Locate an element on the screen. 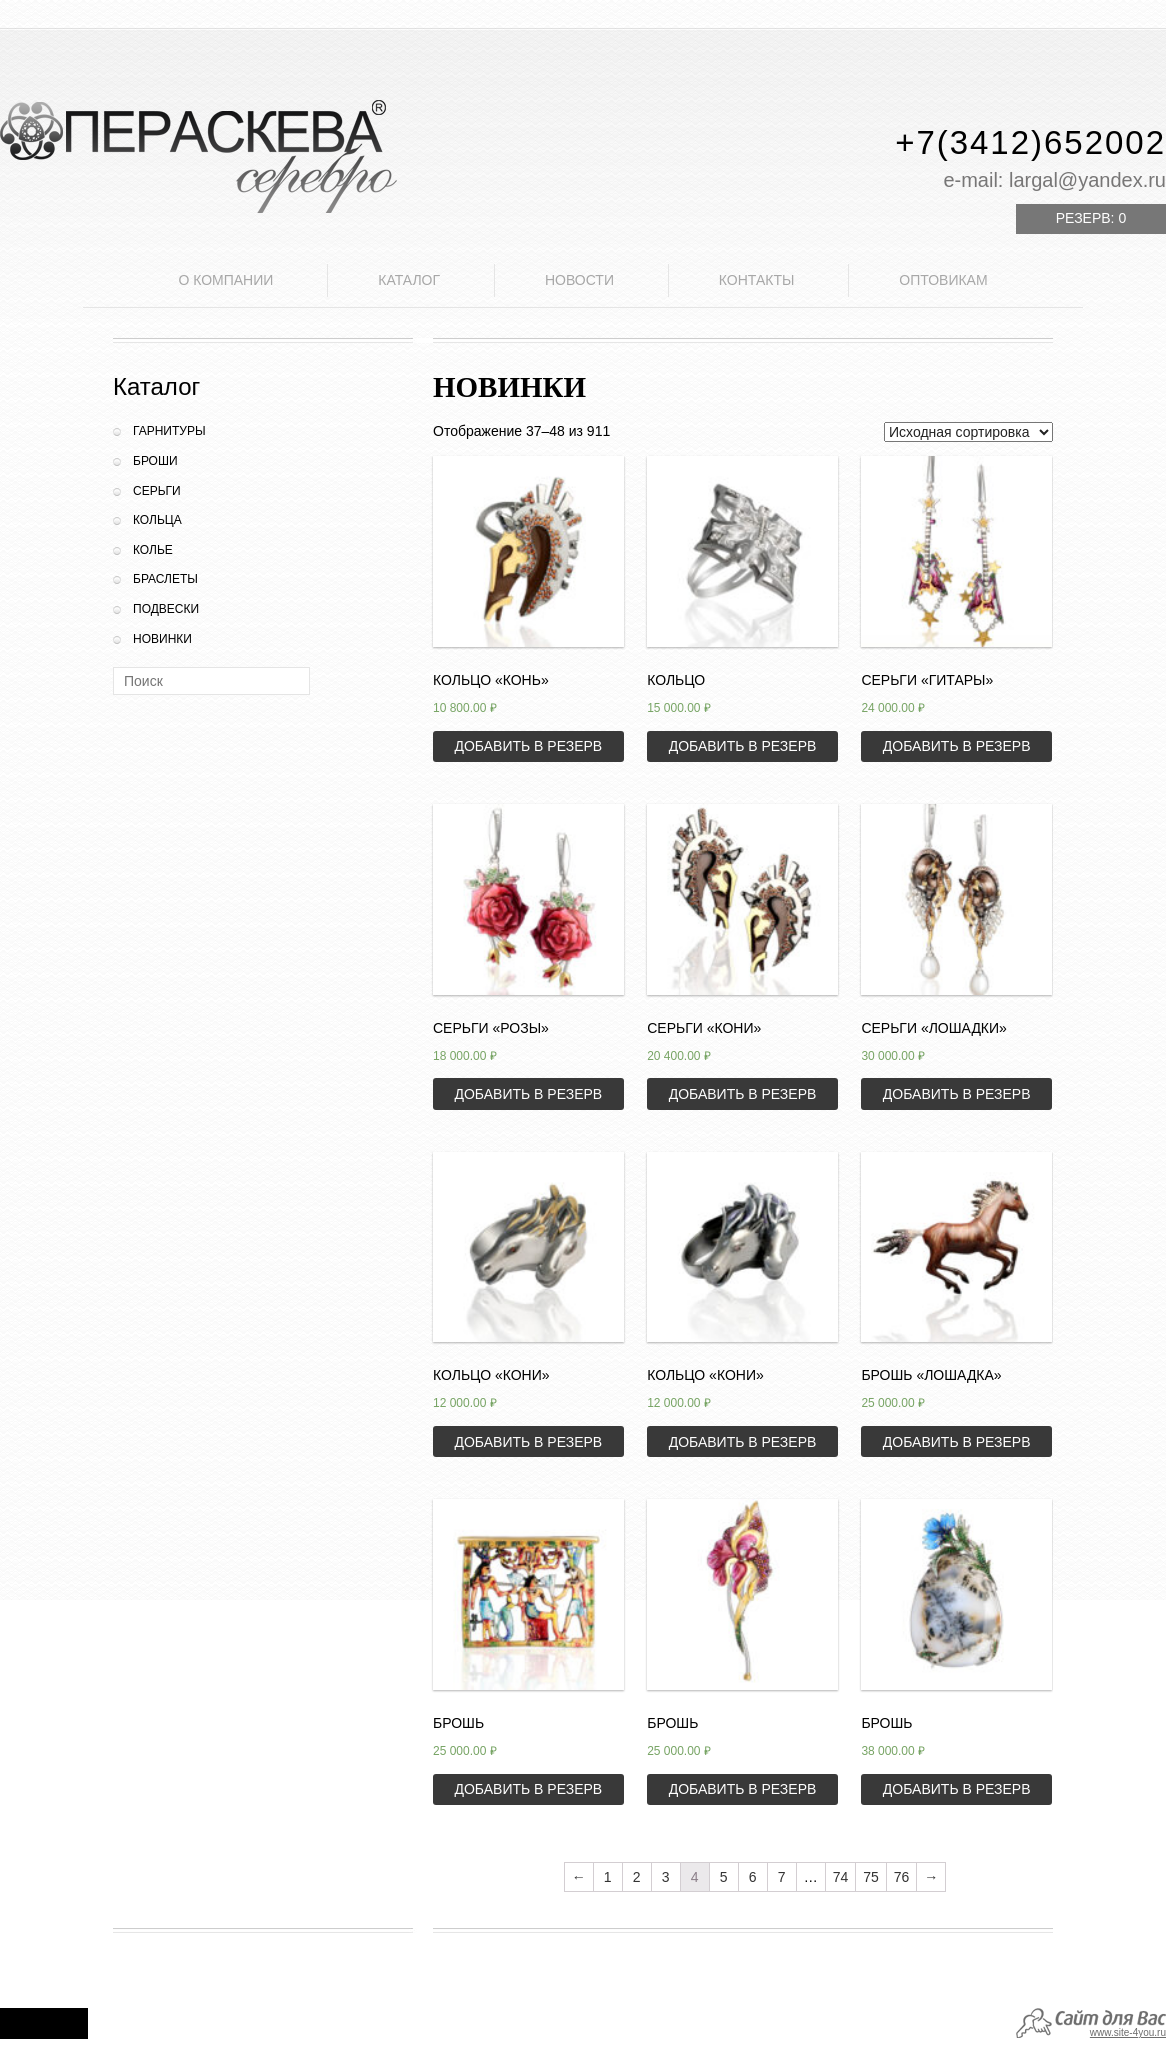 Image resolution: width=1166 pixels, height=2068 pixels. Добавить в резерв [Добавить «Брошь "Лошадка"» в корзину] is located at coordinates (957, 1442).